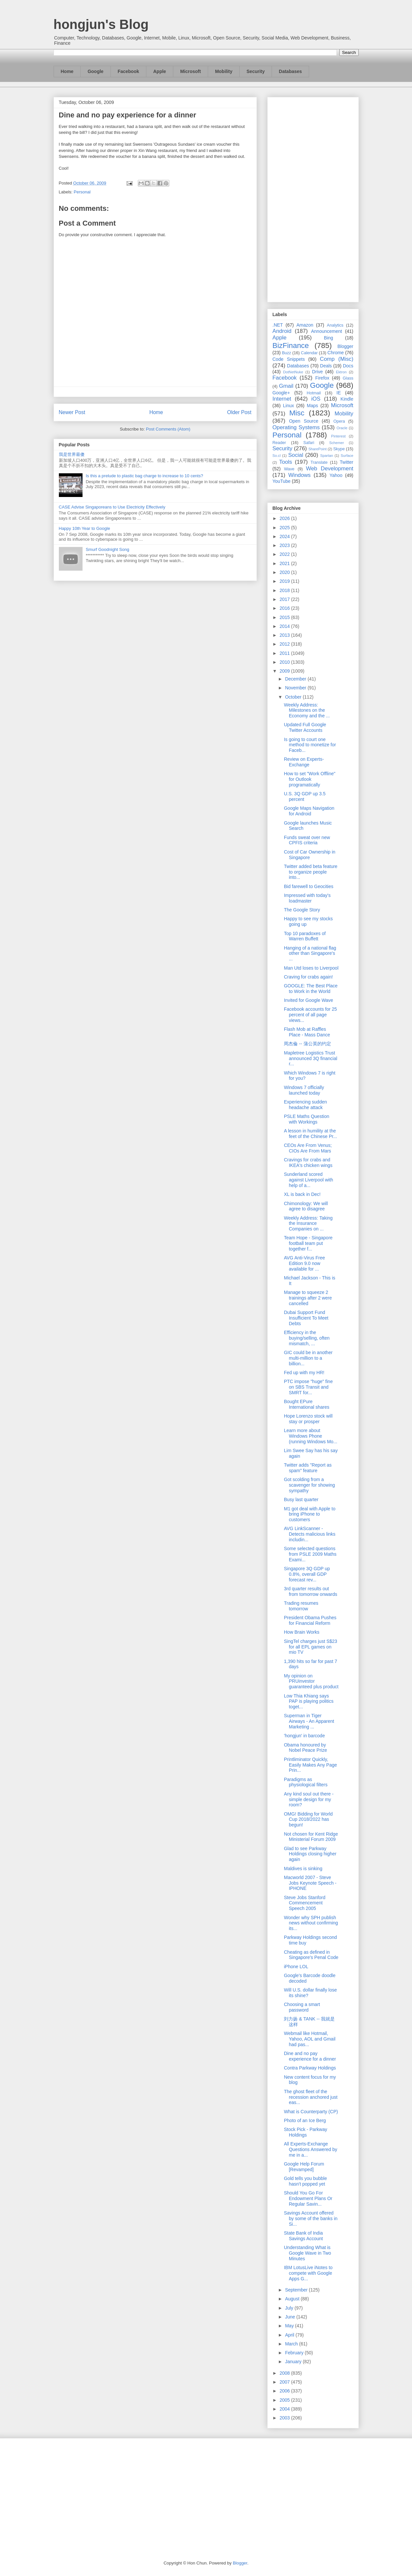  What do you see at coordinates (310, 1647) in the screenshot?
I see `SingTel charges just S$23 for all EPL games on mio TV` at bounding box center [310, 1647].